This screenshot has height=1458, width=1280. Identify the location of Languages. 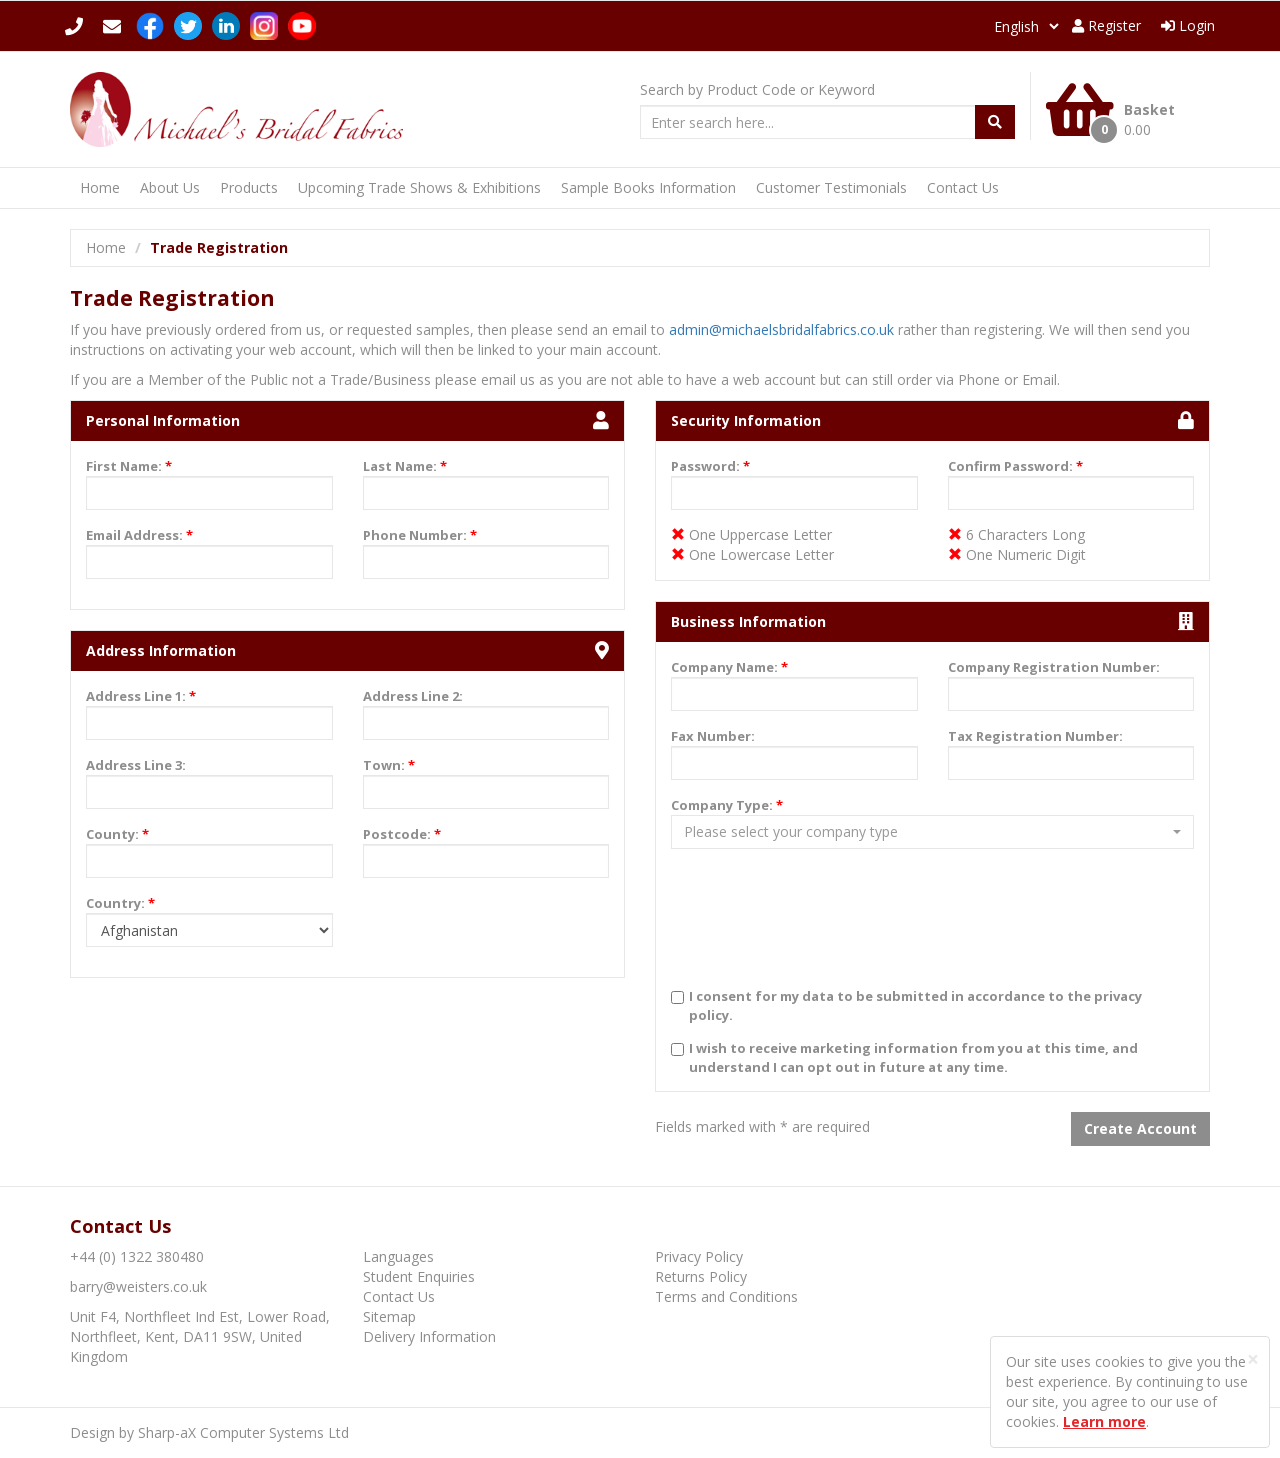
(398, 1256).